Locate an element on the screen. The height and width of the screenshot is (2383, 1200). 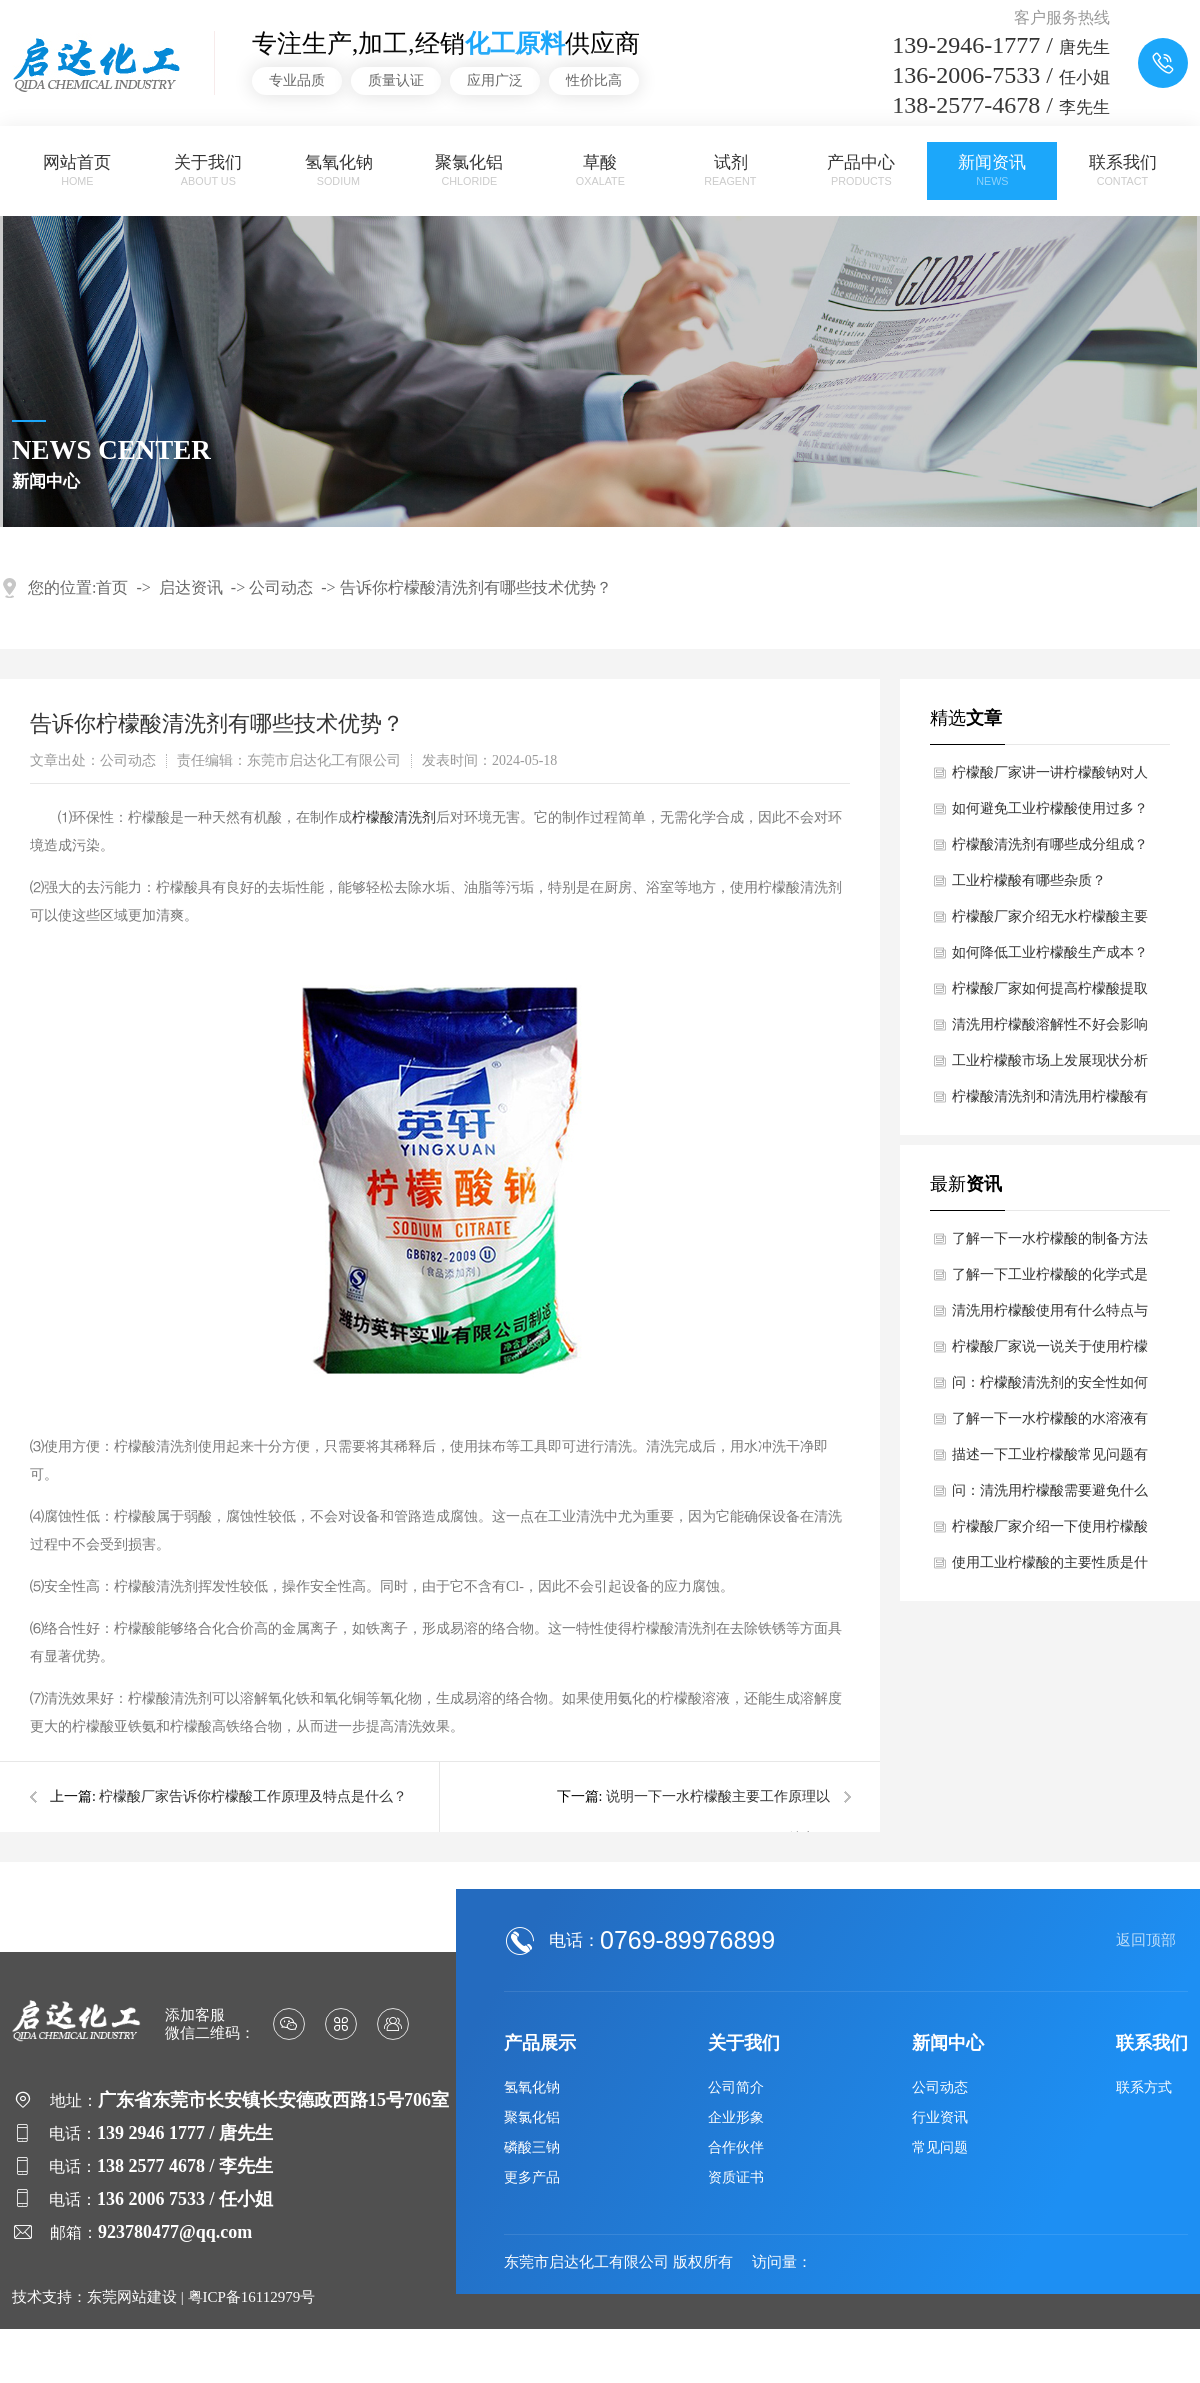
公司简介 is located at coordinates (736, 2087).